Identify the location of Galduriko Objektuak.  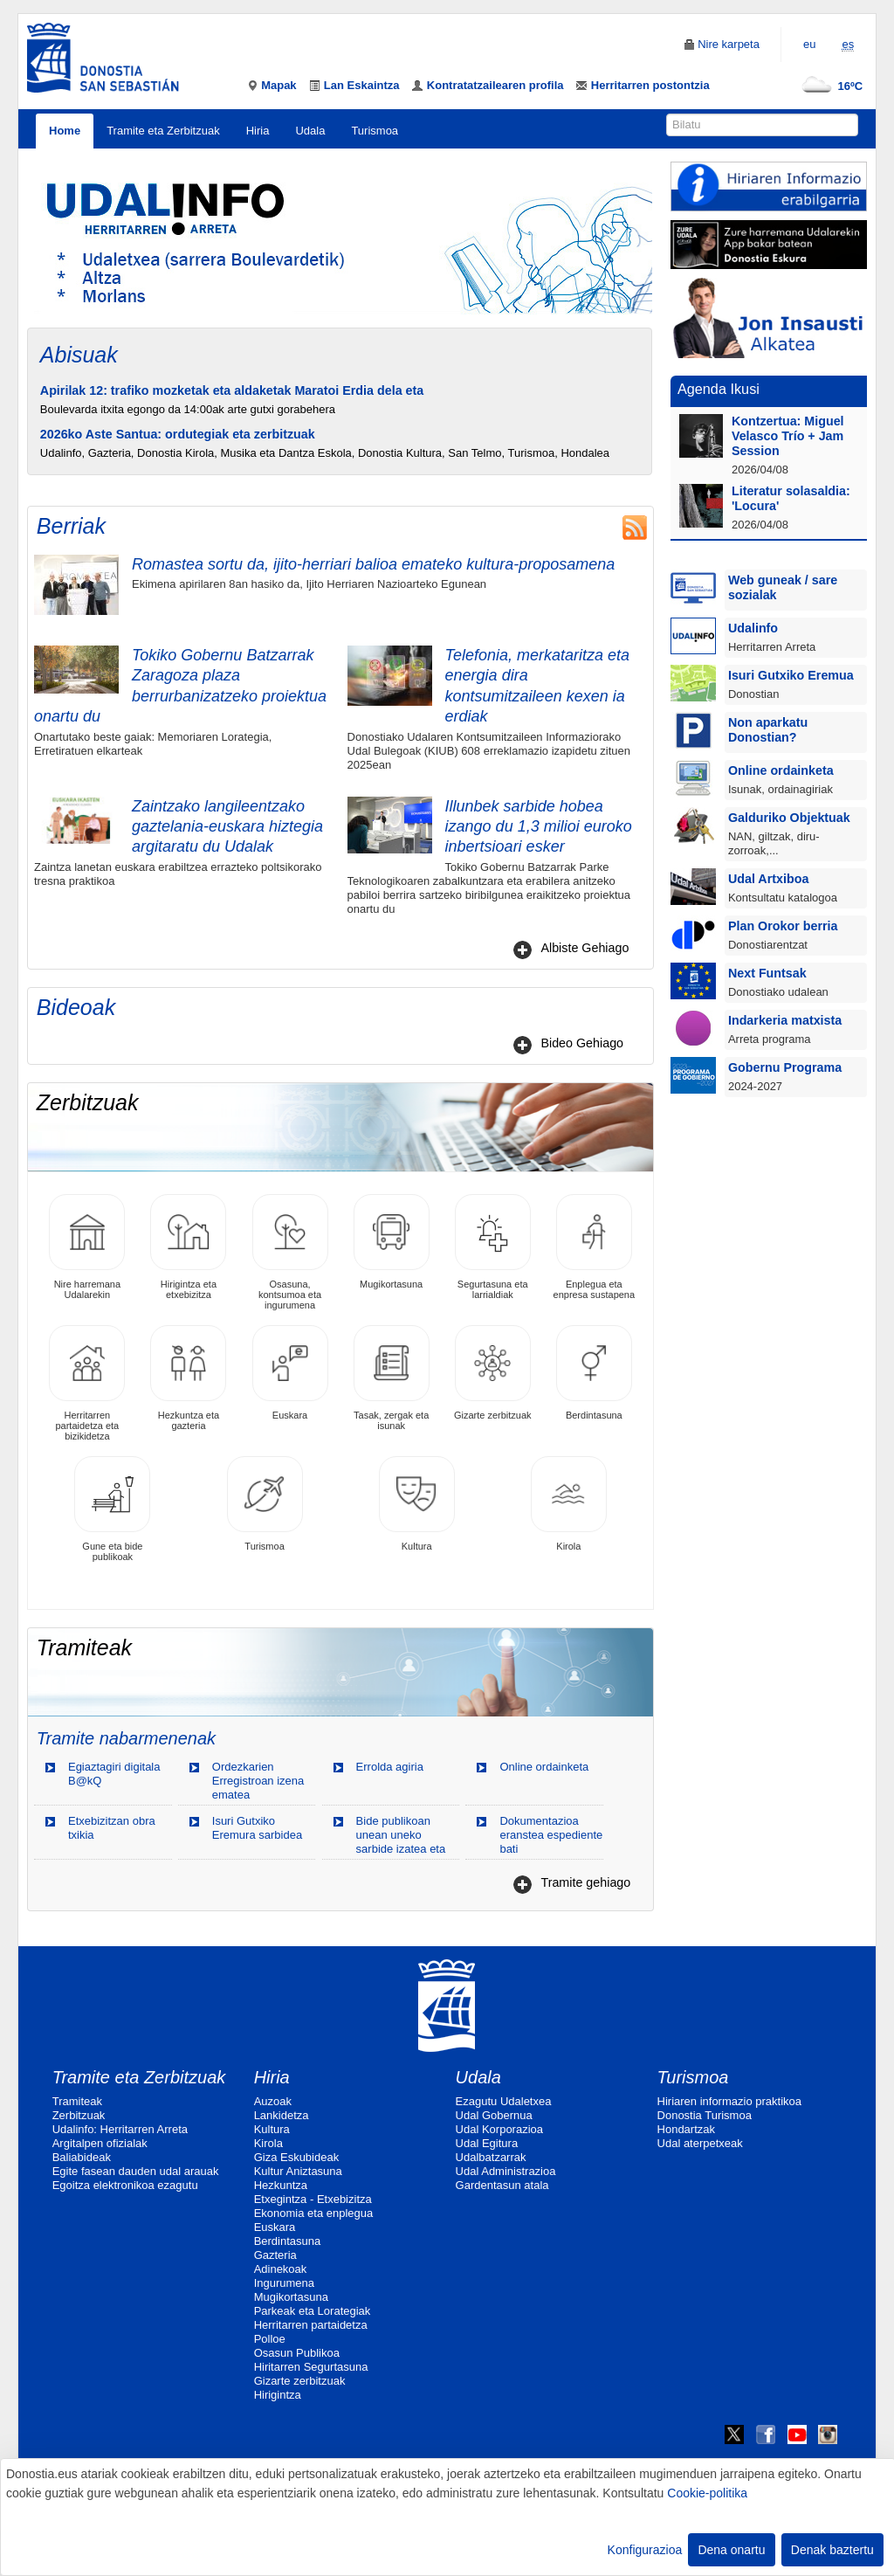
(789, 818).